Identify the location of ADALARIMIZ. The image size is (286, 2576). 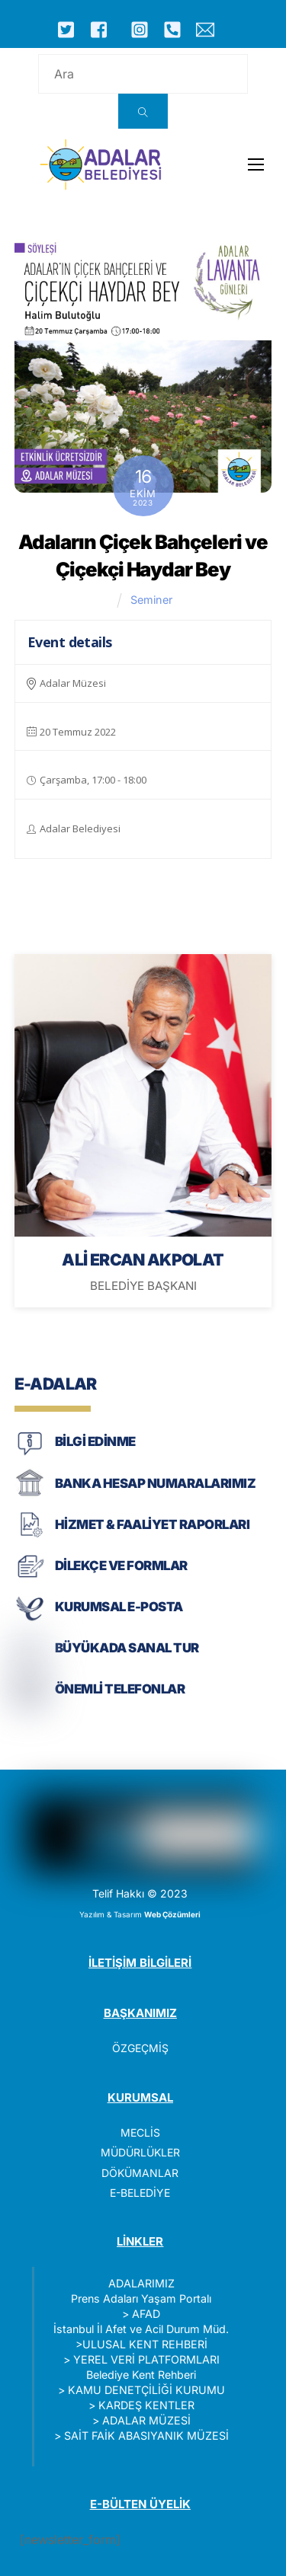
(141, 2283).